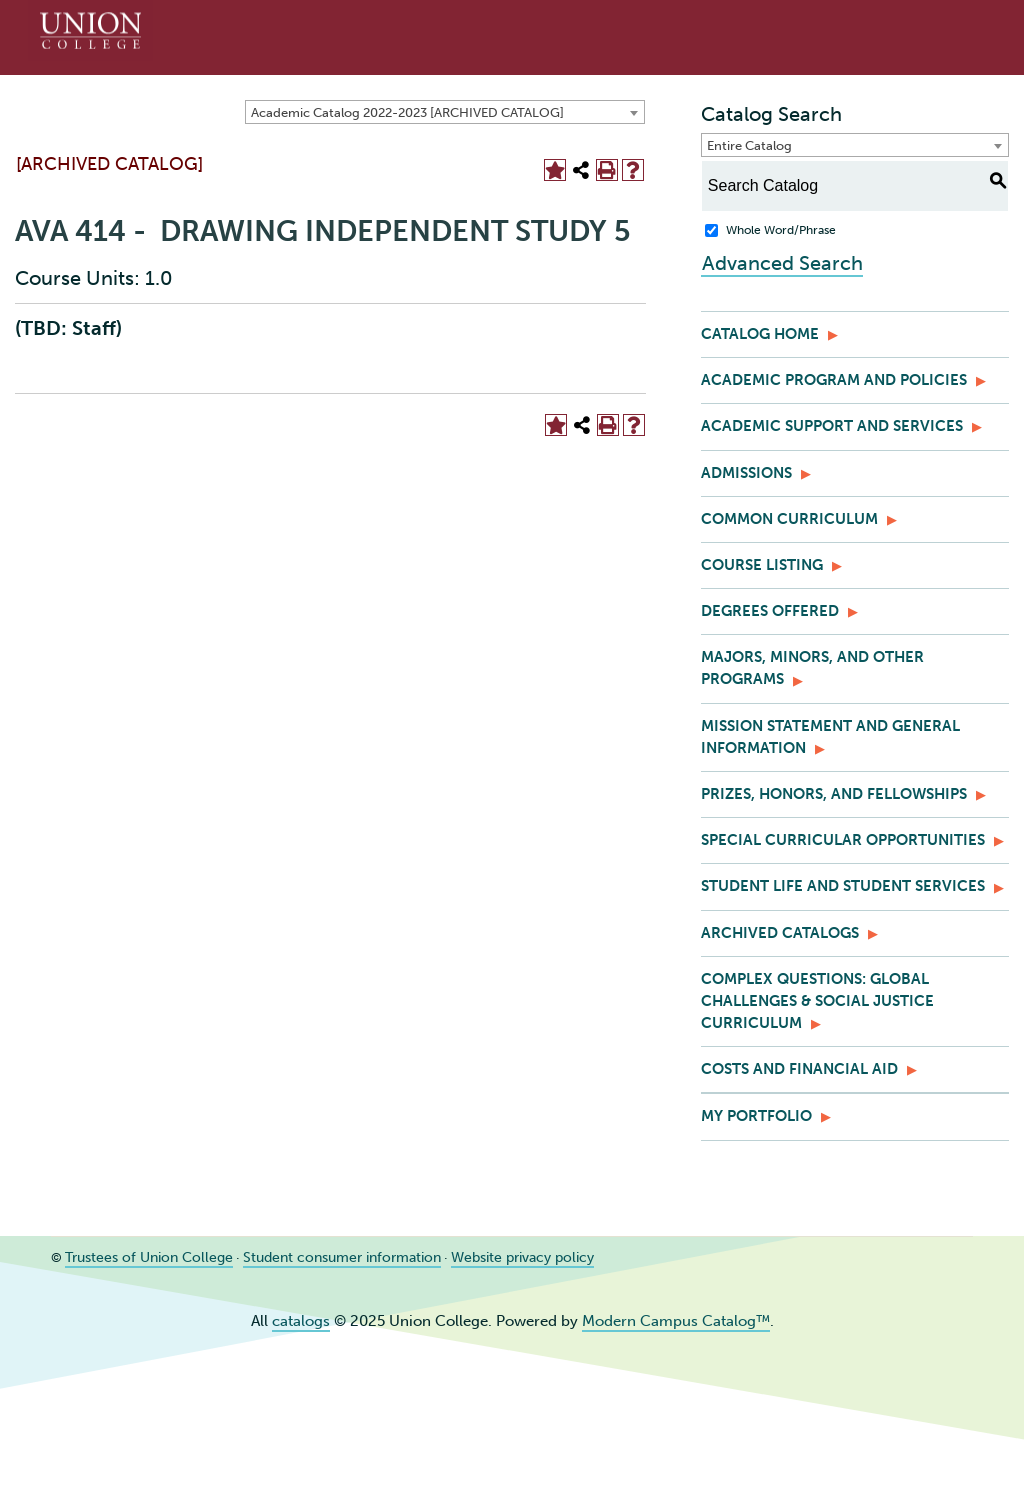 The image size is (1024, 1486). What do you see at coordinates (749, 145) in the screenshot?
I see `Entire Catalog [textbox]` at bounding box center [749, 145].